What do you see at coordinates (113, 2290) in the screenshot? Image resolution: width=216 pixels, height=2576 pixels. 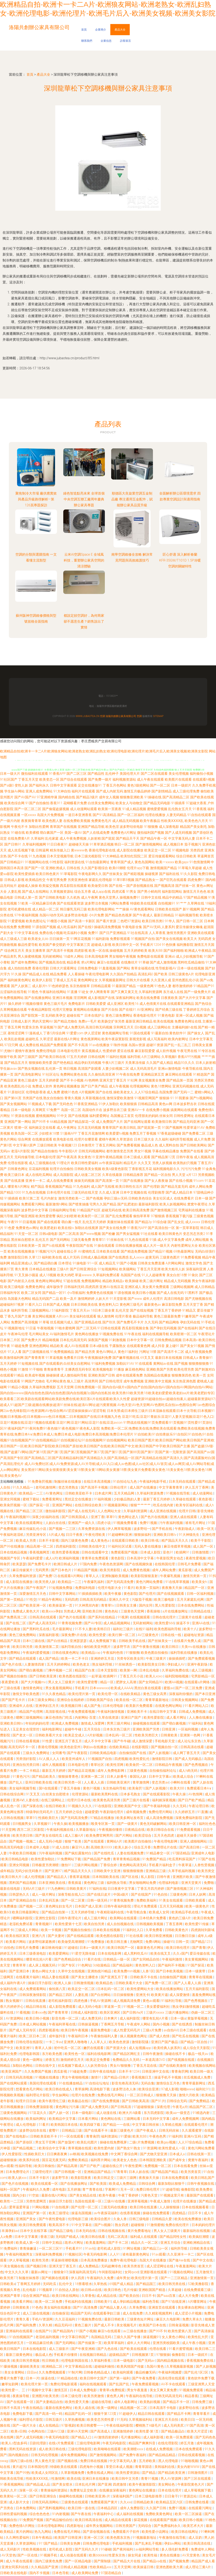 I see `欧美日韩色` at bounding box center [113, 2290].